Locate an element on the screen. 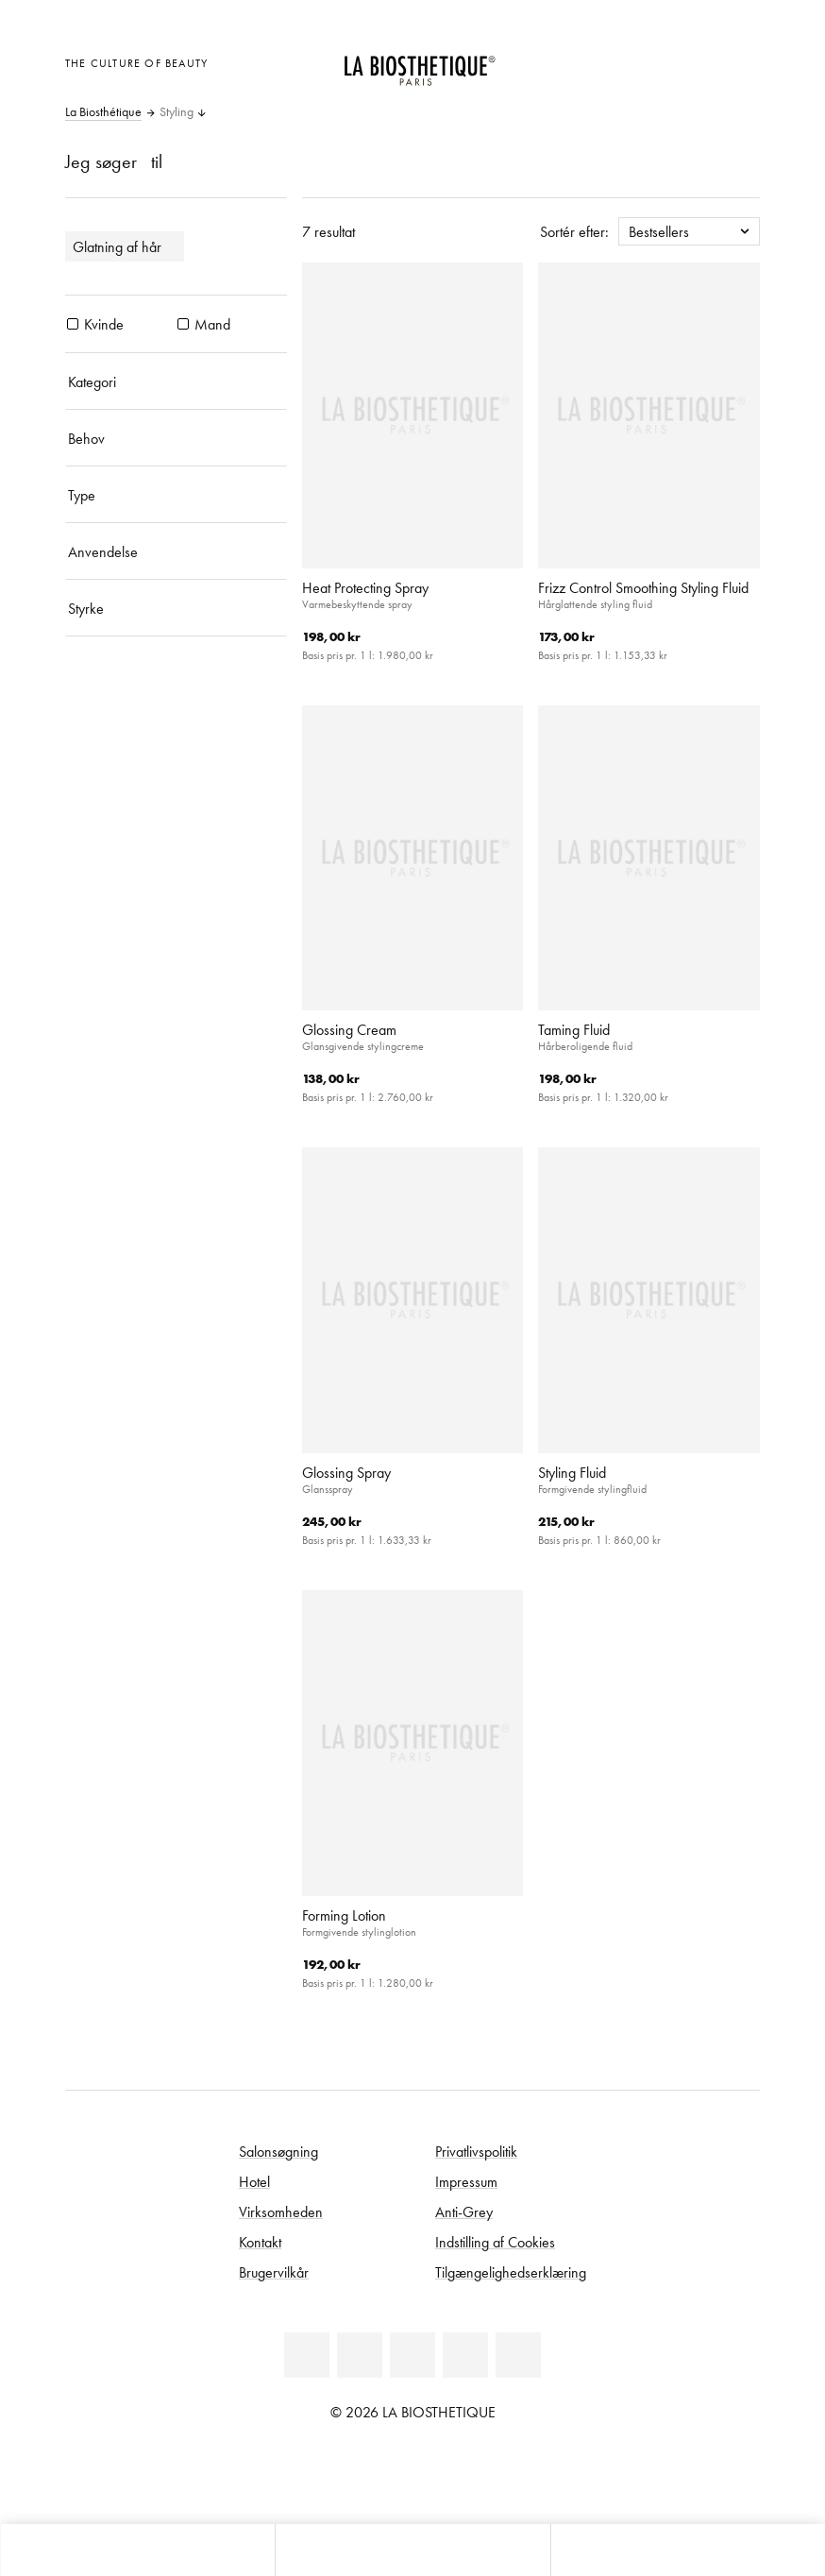  Taming Fluid is located at coordinates (574, 1029).